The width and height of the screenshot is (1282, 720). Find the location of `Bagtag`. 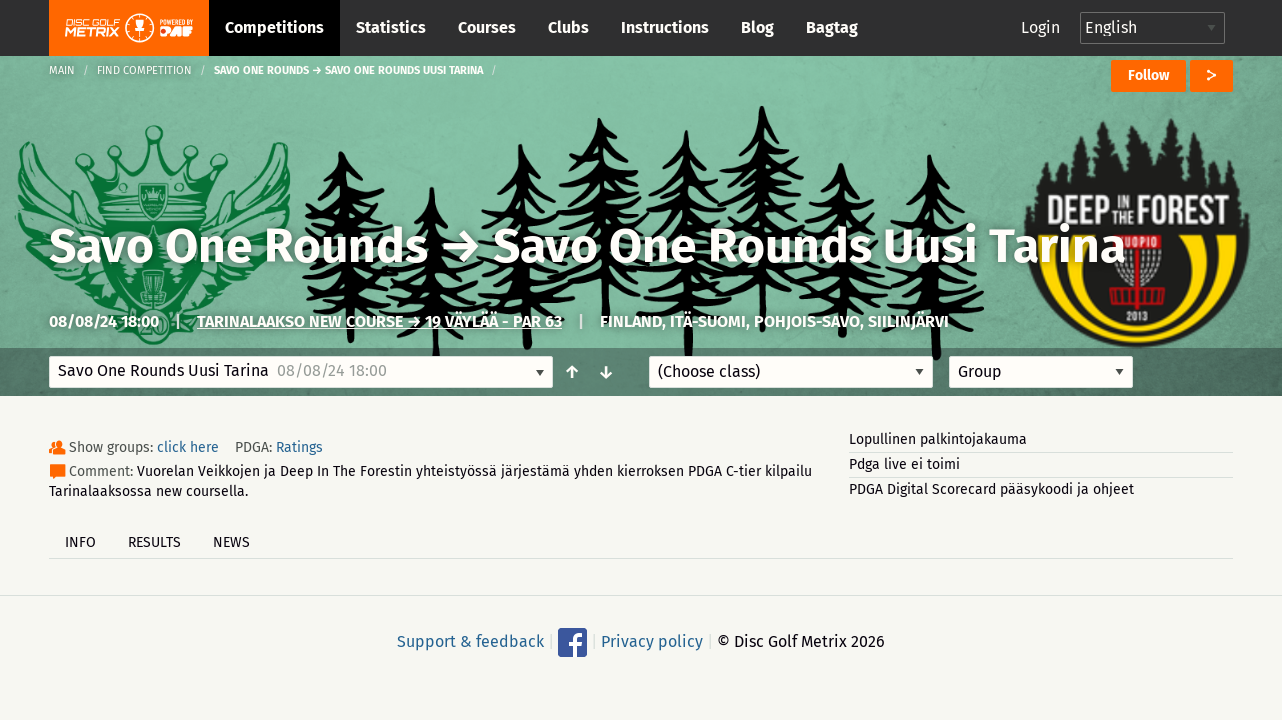

Bagtag is located at coordinates (832, 27).